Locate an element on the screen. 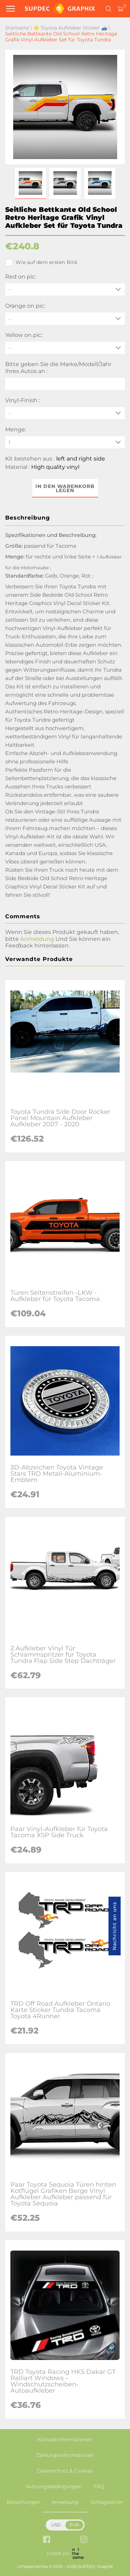 The height and width of the screenshot is (2576, 130). EUR [button] is located at coordinates (74, 2524).